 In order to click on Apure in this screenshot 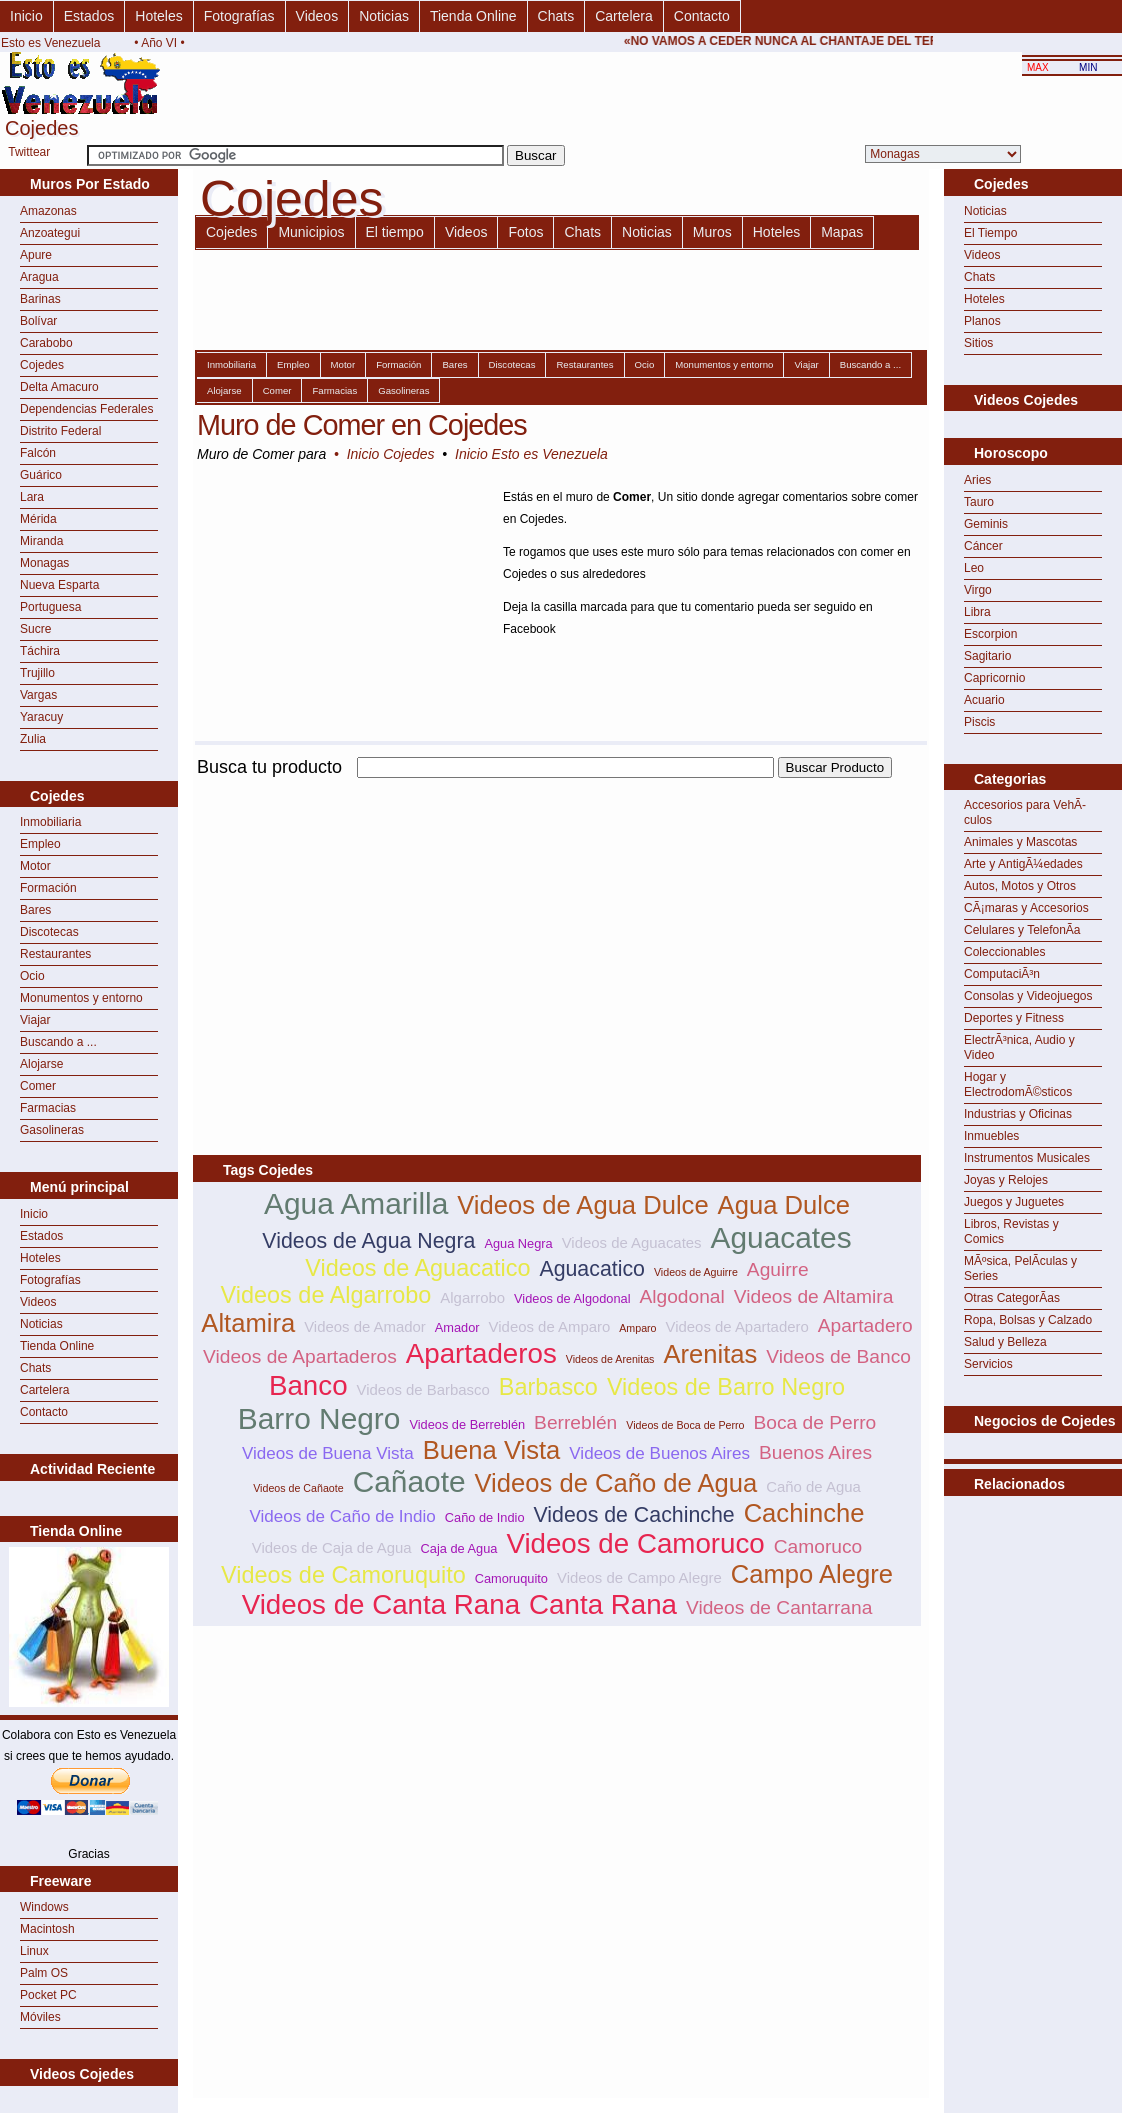, I will do `click(36, 255)`.